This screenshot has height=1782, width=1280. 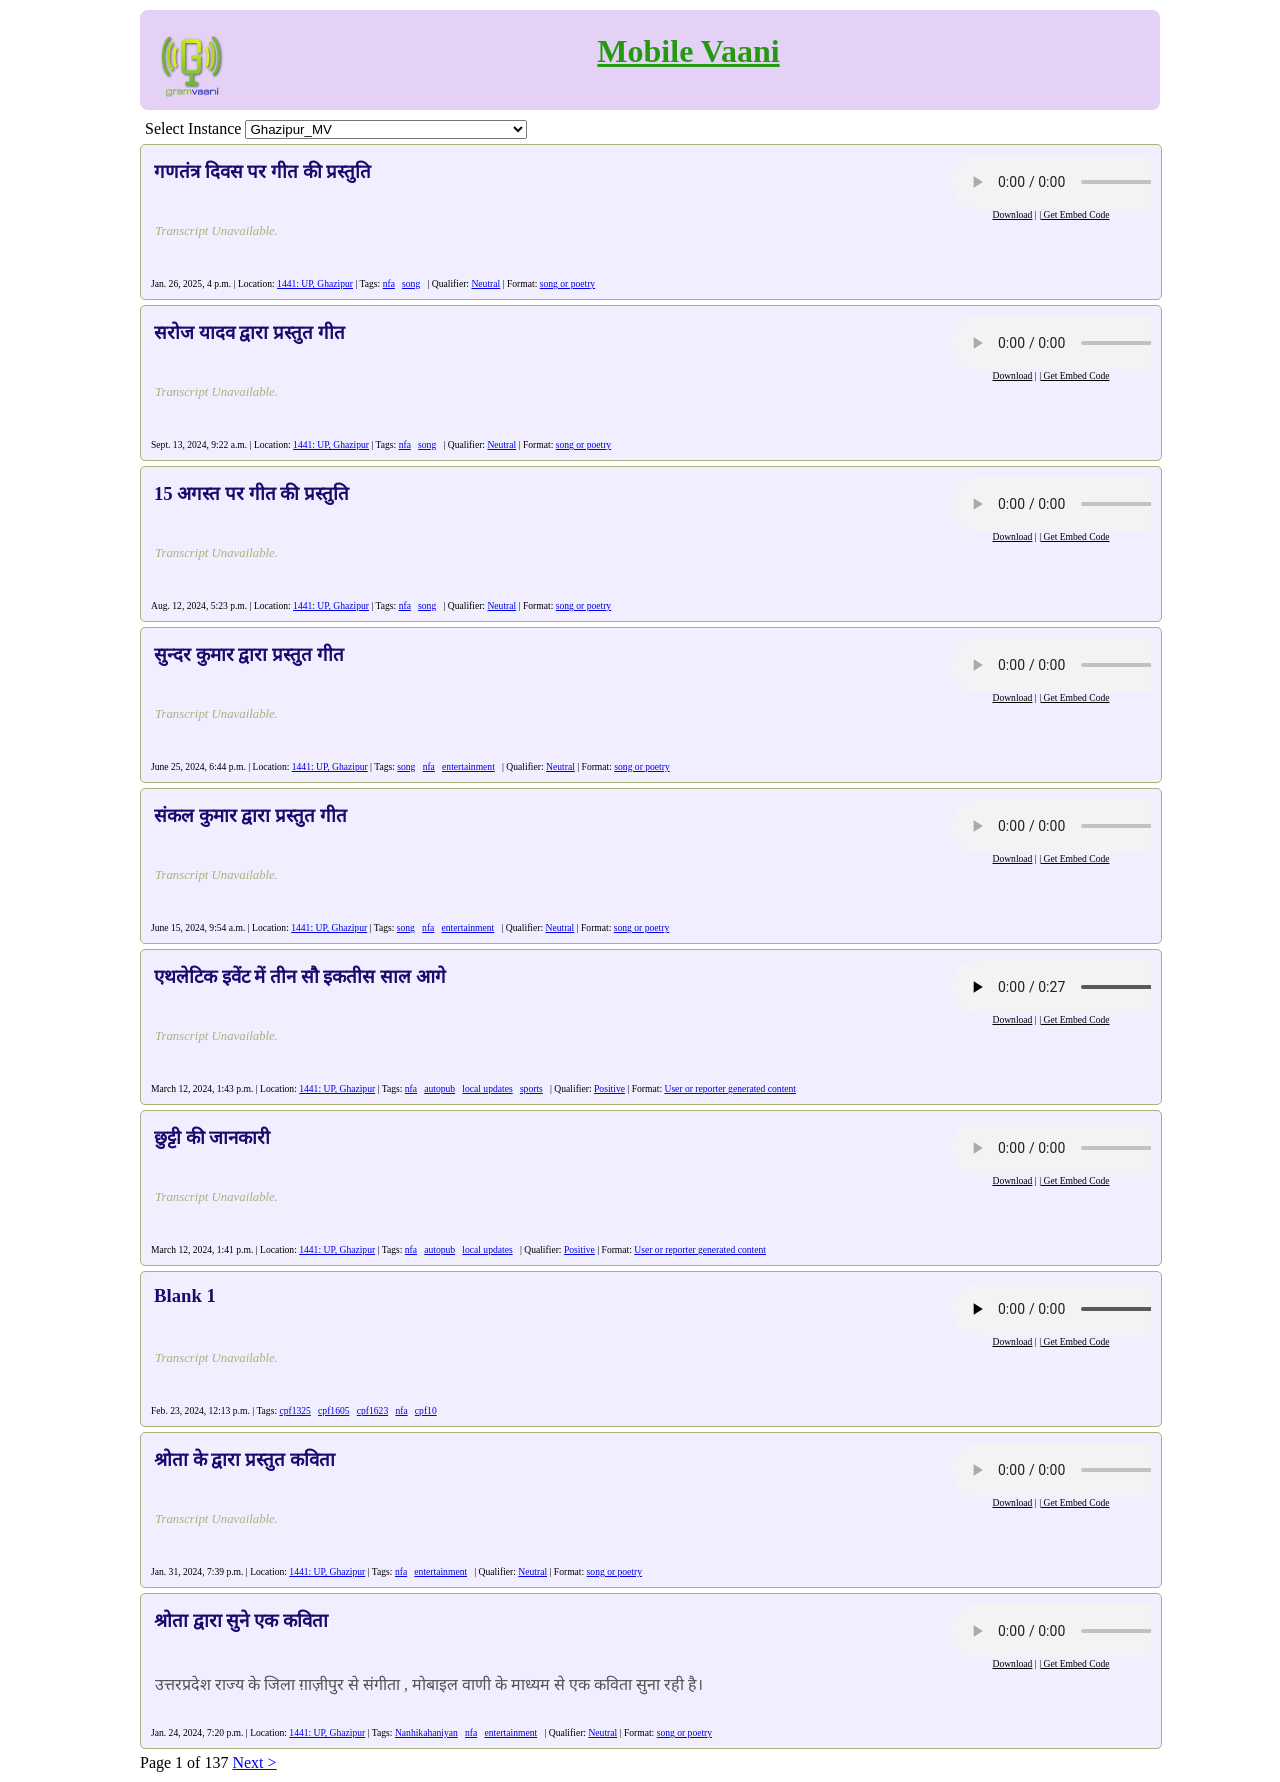 I want to click on cpf1623, so click(x=372, y=1410).